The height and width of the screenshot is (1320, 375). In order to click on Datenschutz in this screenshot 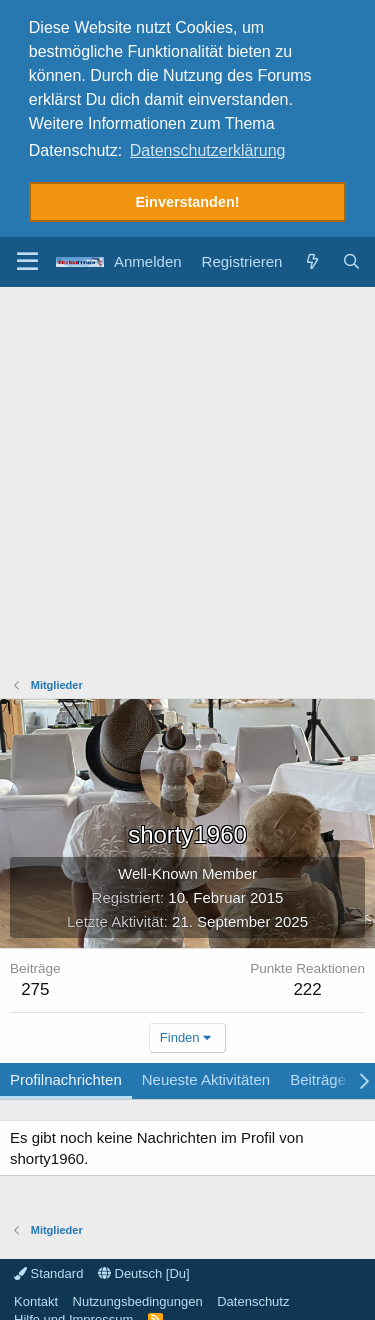, I will do `click(253, 1297)`.